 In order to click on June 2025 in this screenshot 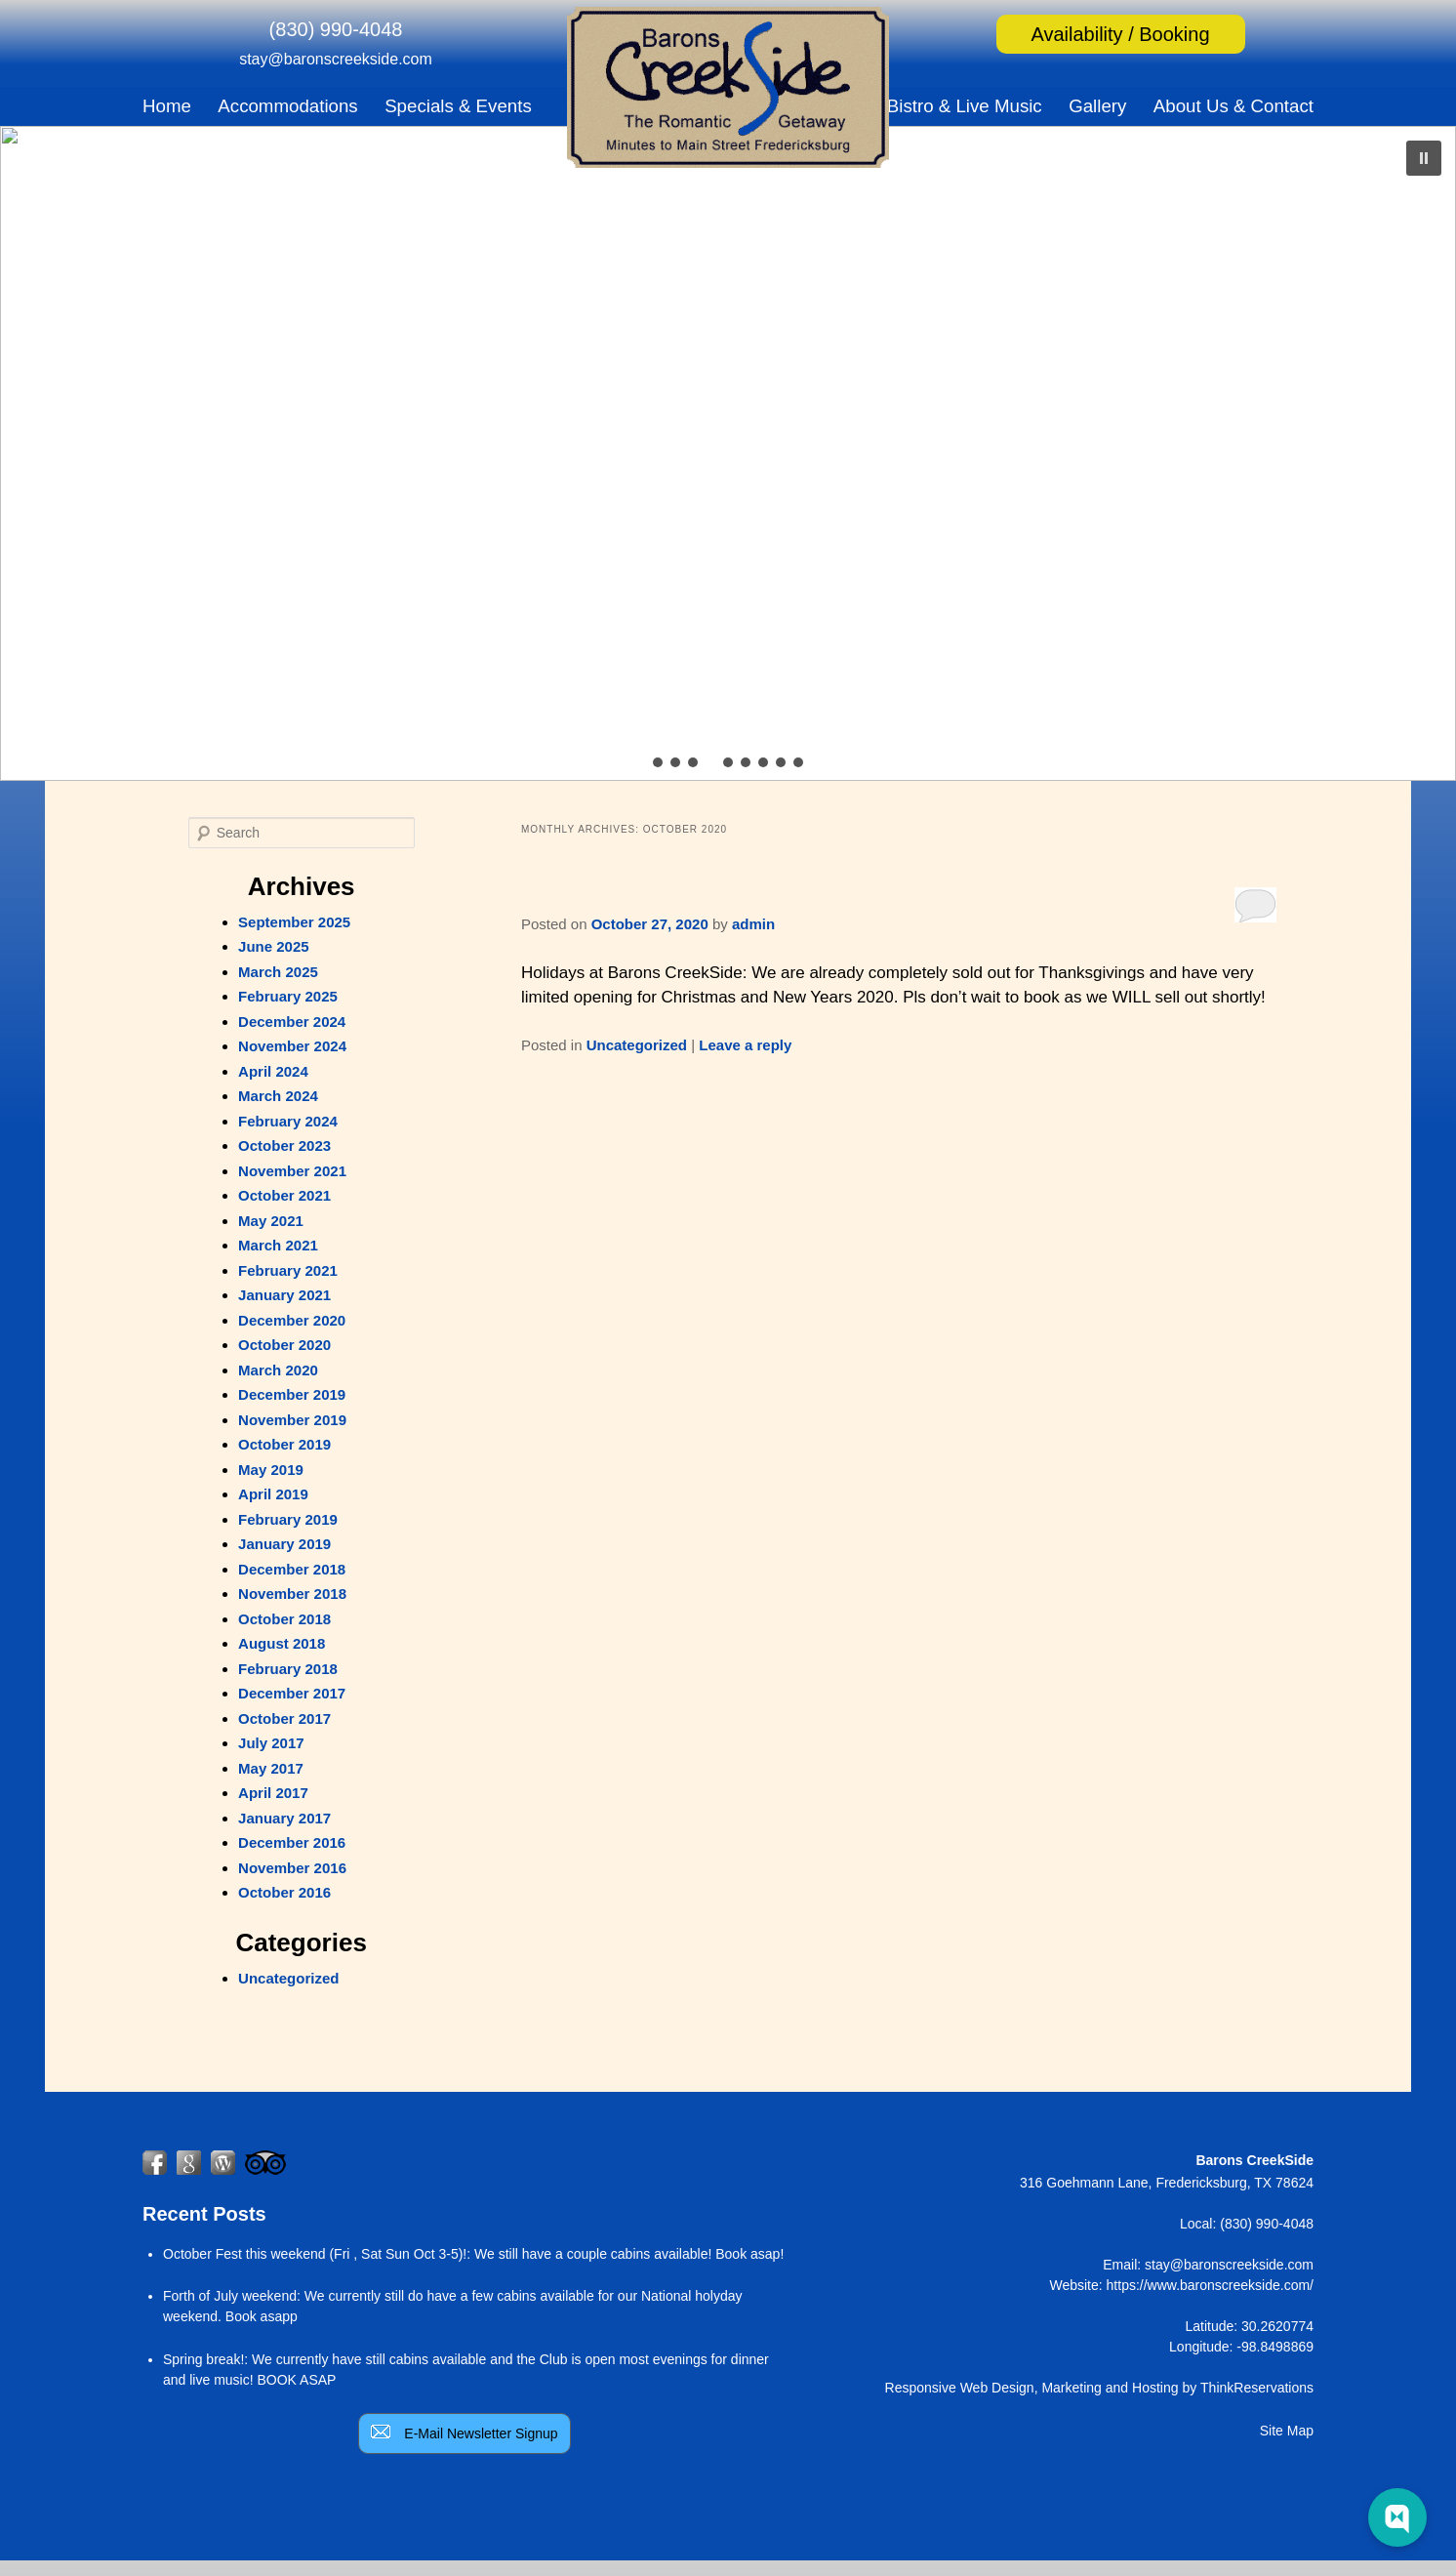, I will do `click(273, 946)`.